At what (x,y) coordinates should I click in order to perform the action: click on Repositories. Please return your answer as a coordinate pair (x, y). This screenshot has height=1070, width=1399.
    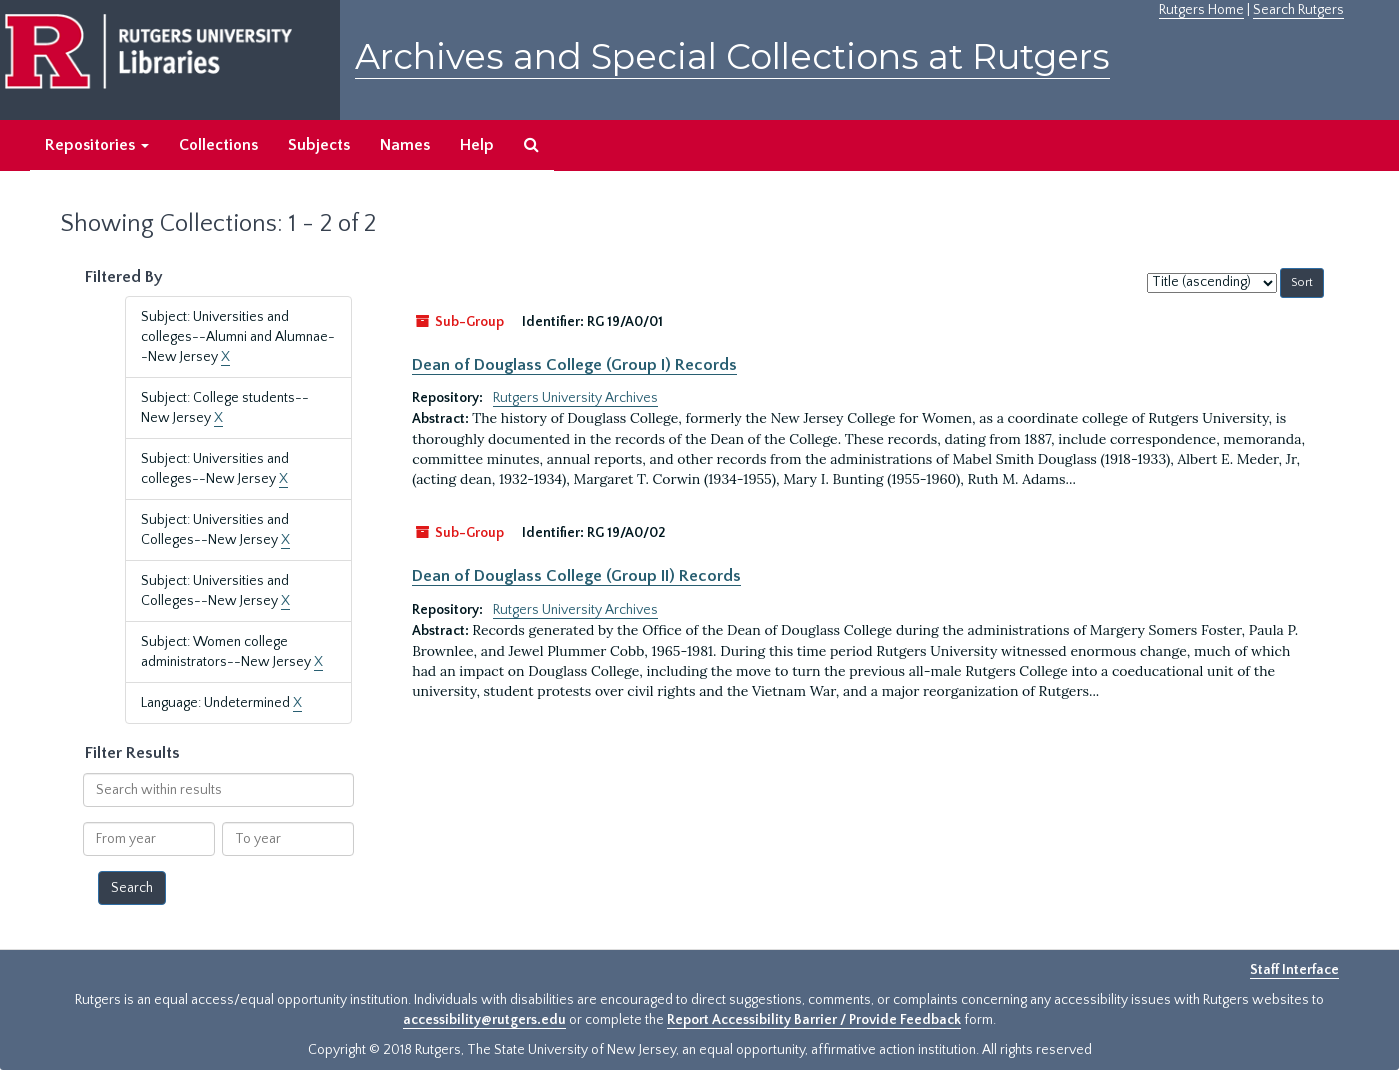
    Looking at the image, I should click on (97, 145).